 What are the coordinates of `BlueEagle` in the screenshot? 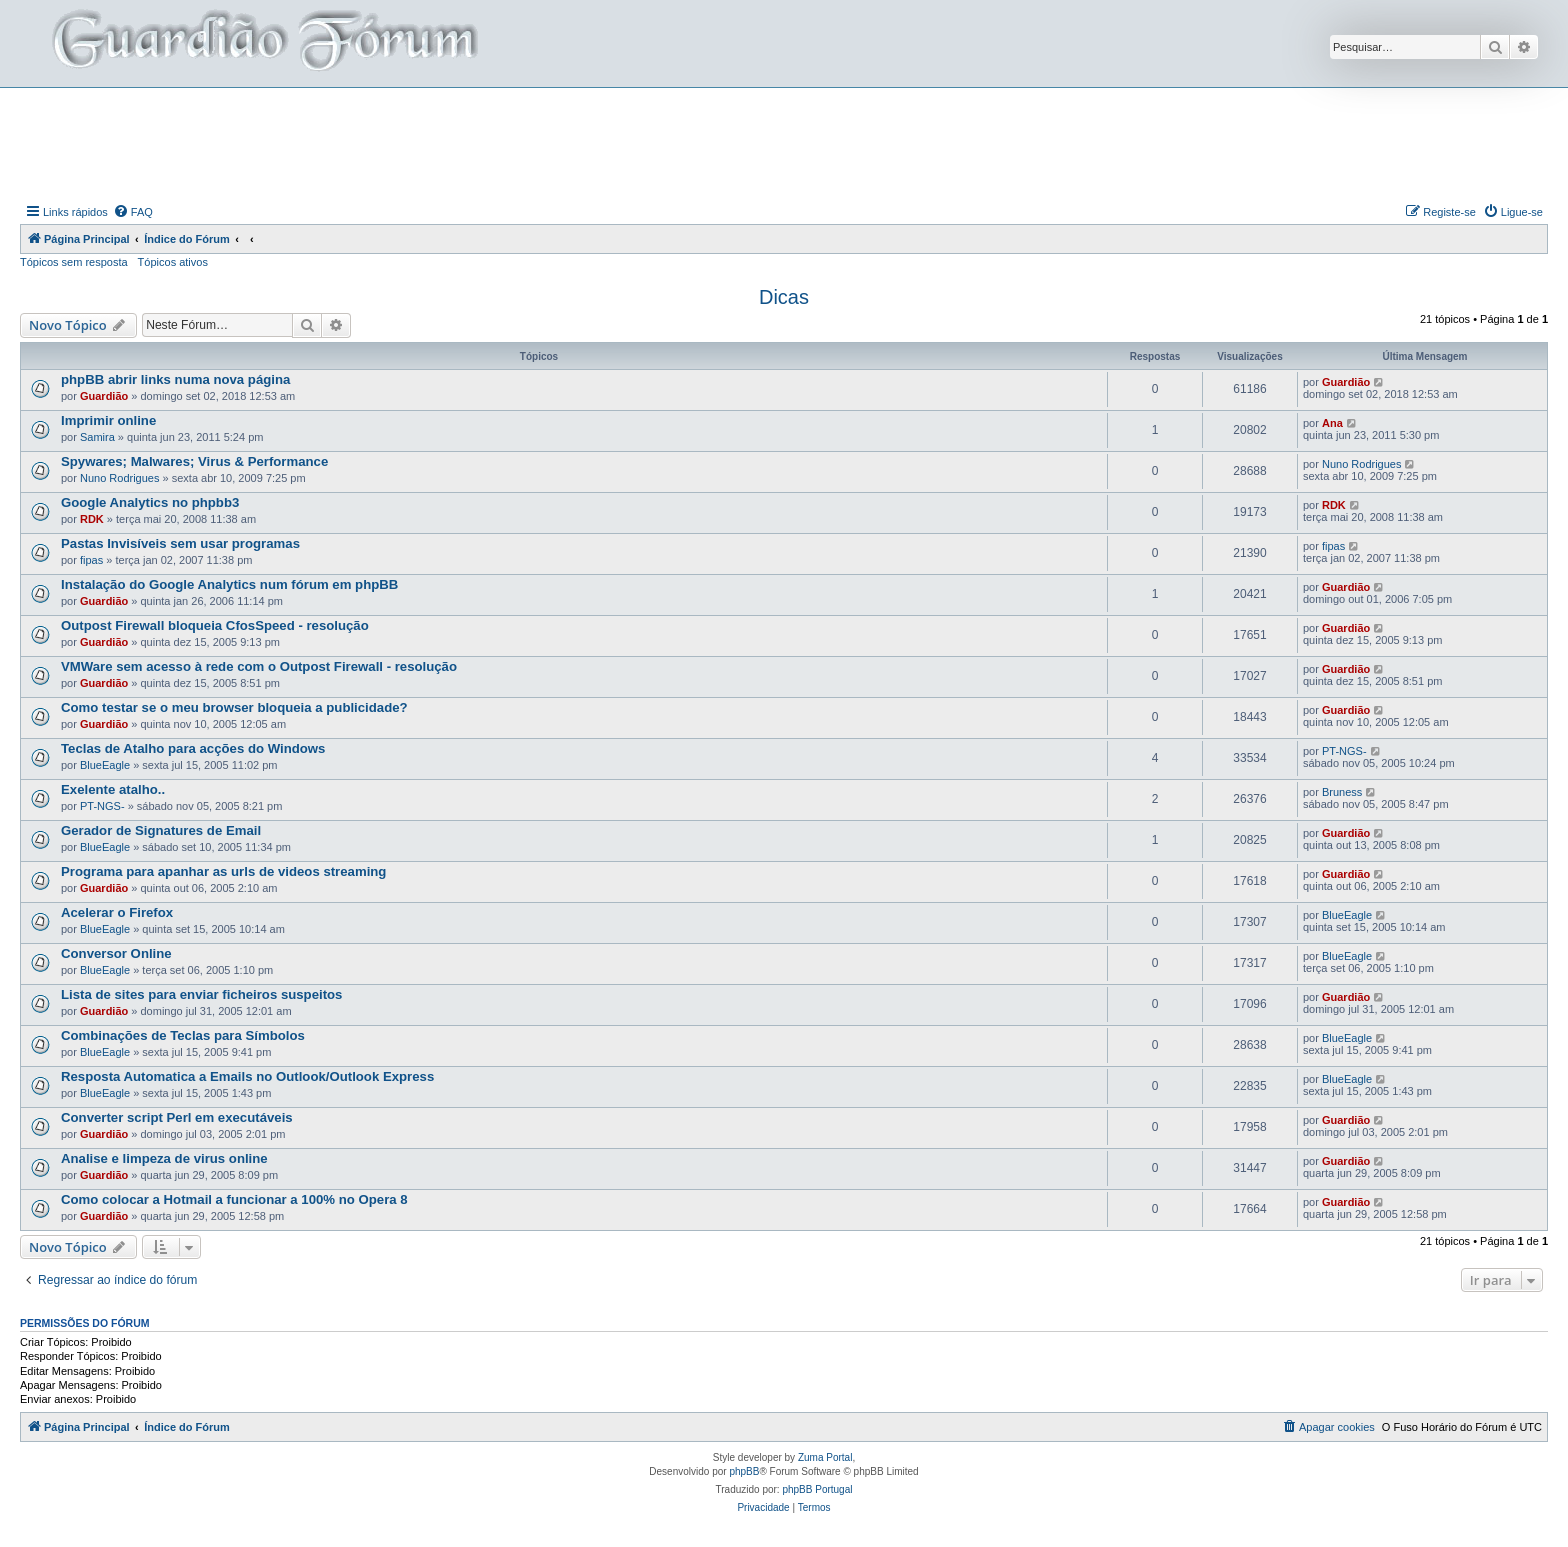 It's located at (105, 765).